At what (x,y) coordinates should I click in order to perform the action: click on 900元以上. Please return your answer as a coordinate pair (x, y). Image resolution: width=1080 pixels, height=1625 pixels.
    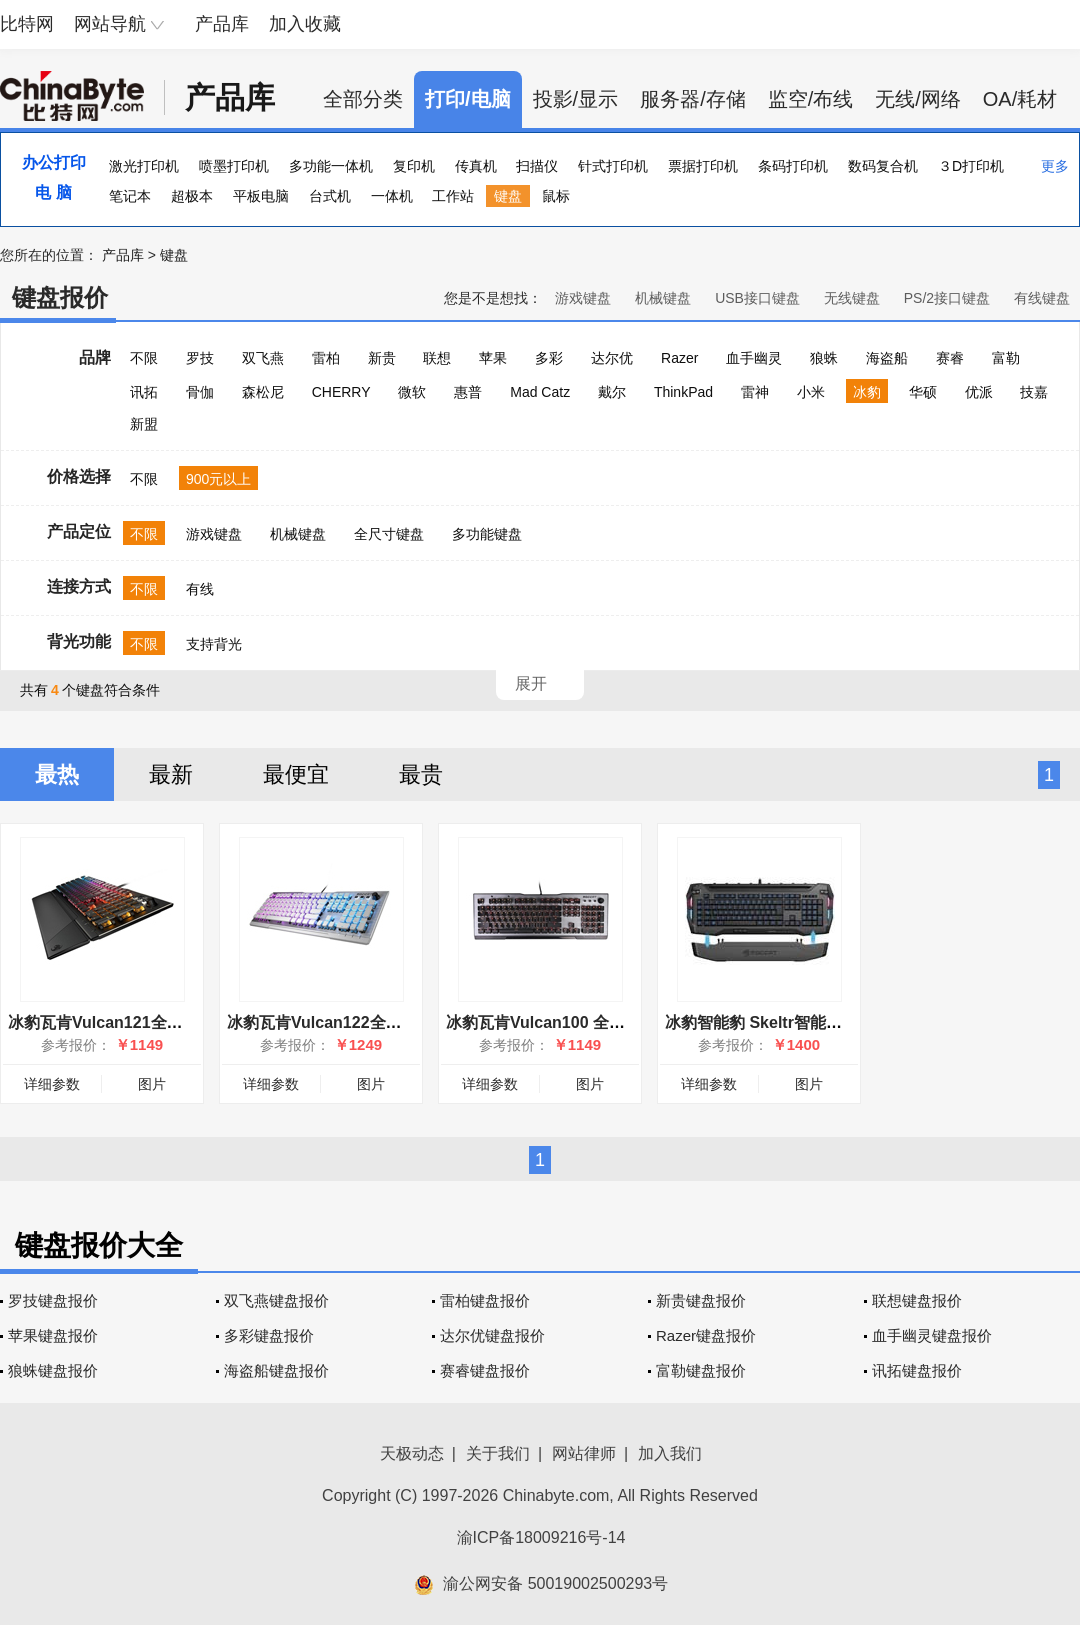
    Looking at the image, I should click on (218, 479).